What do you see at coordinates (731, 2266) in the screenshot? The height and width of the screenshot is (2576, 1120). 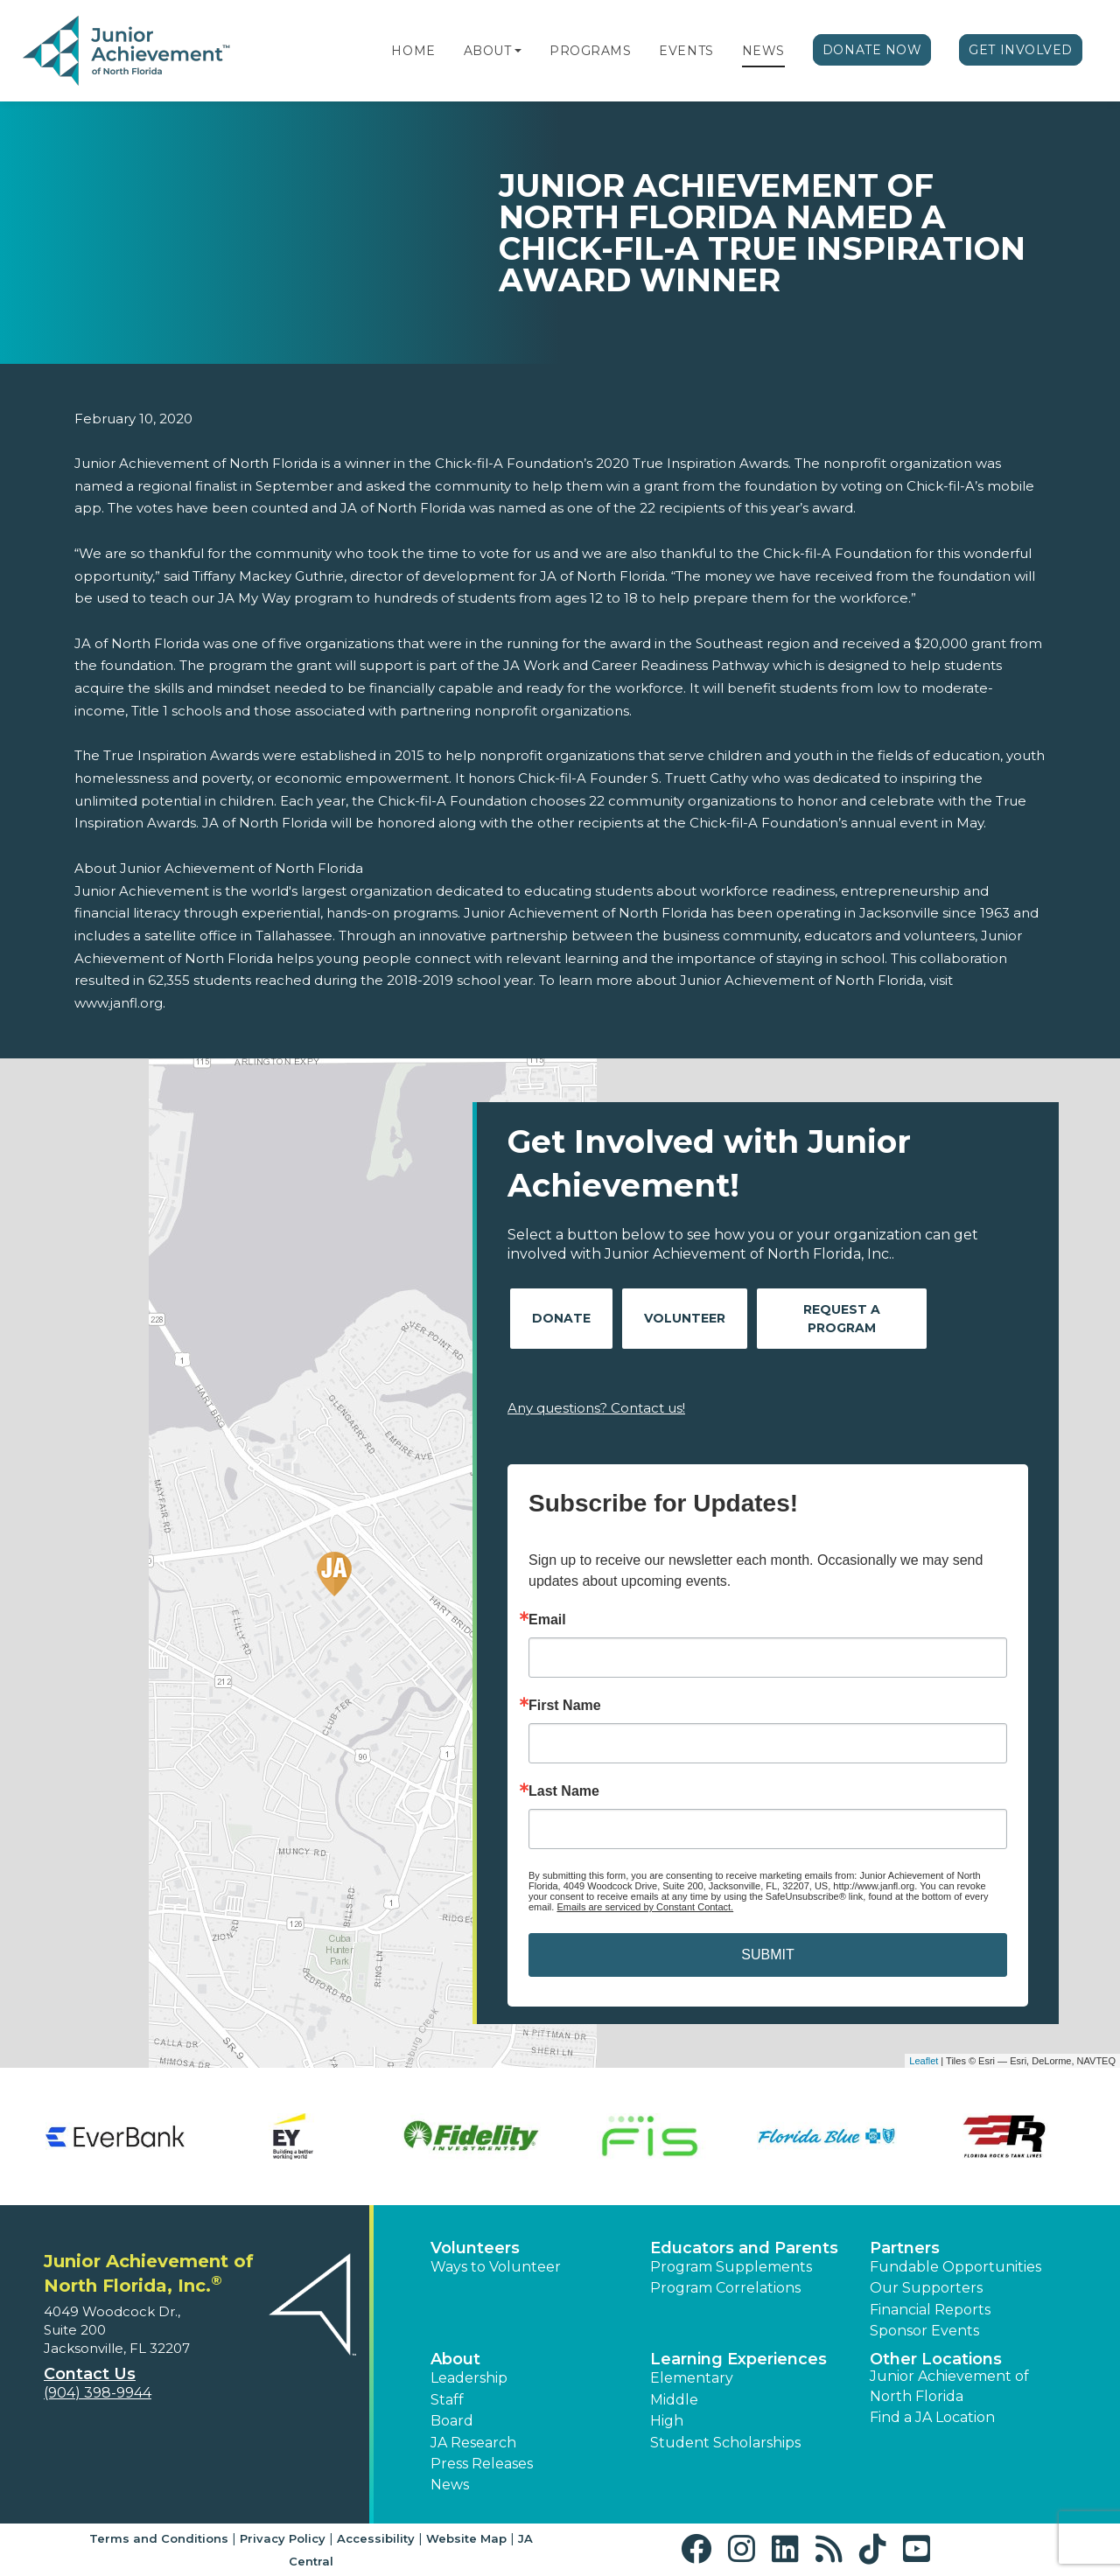 I see `Program Supplements [button]` at bounding box center [731, 2266].